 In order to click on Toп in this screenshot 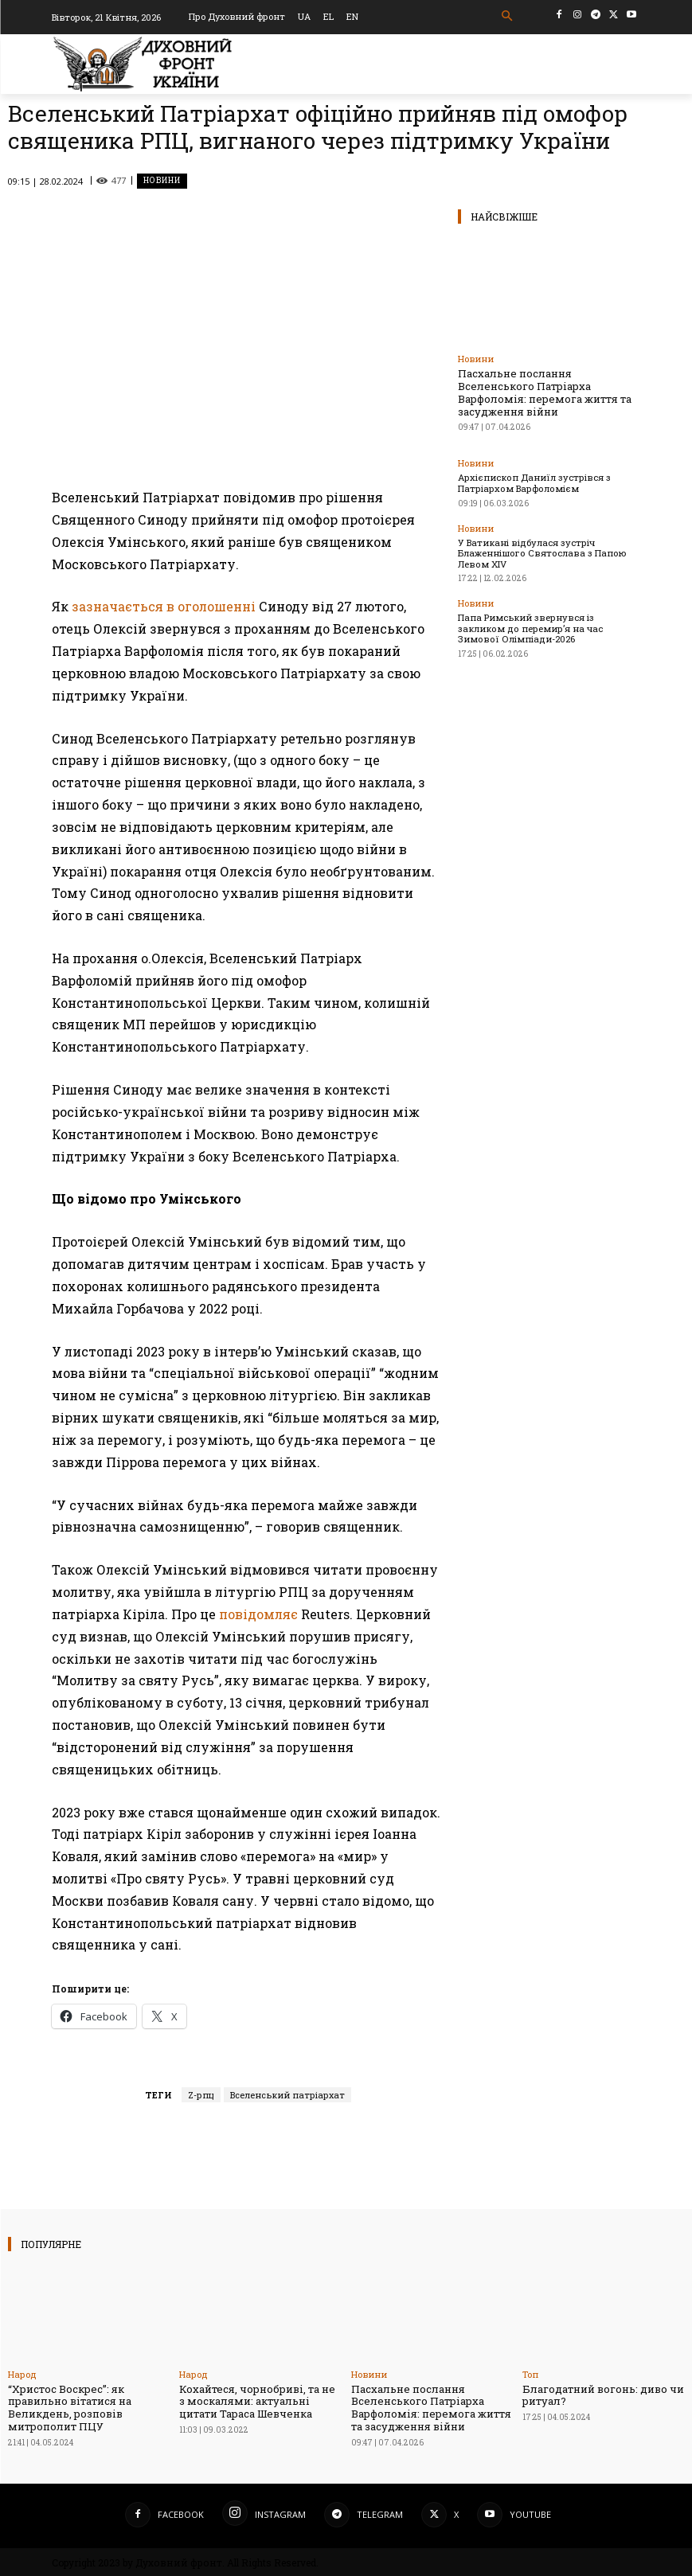, I will do `click(530, 2374)`.